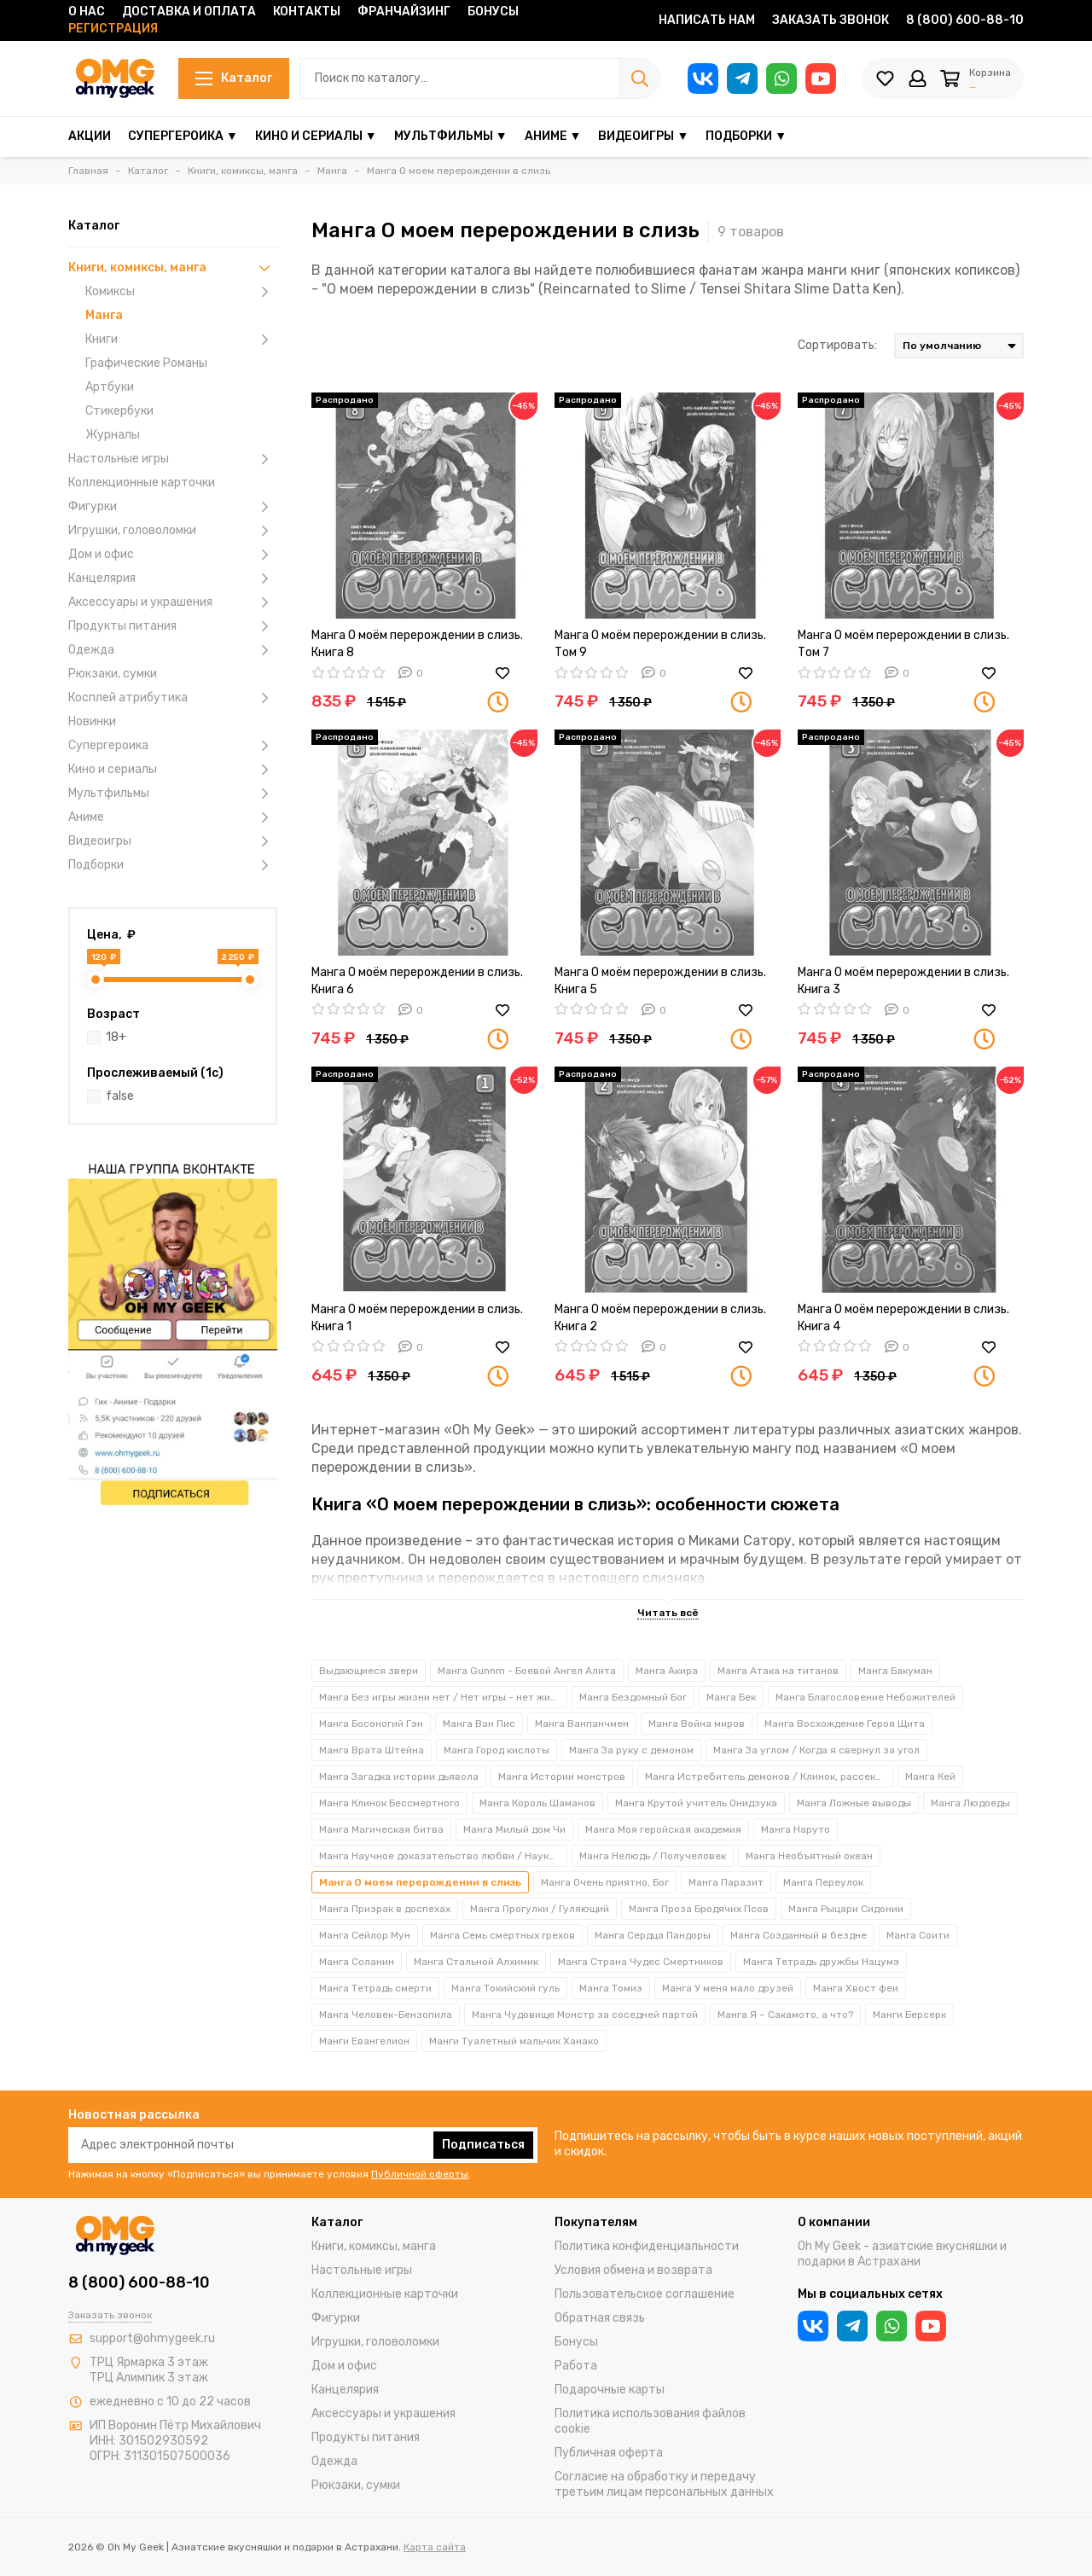  Describe the element at coordinates (514, 1829) in the screenshot. I see `Манга Милый дом Чи` at that location.